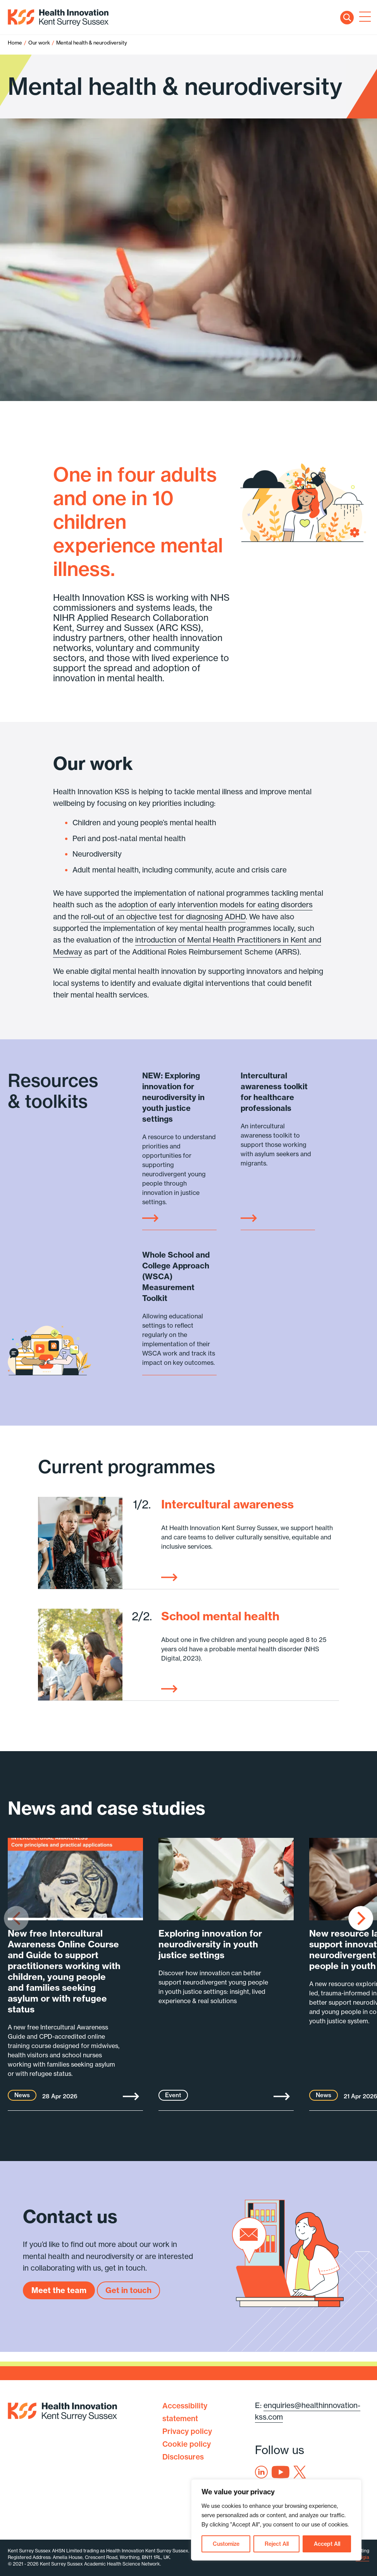  Describe the element at coordinates (226, 2543) in the screenshot. I see `Customize` at that location.